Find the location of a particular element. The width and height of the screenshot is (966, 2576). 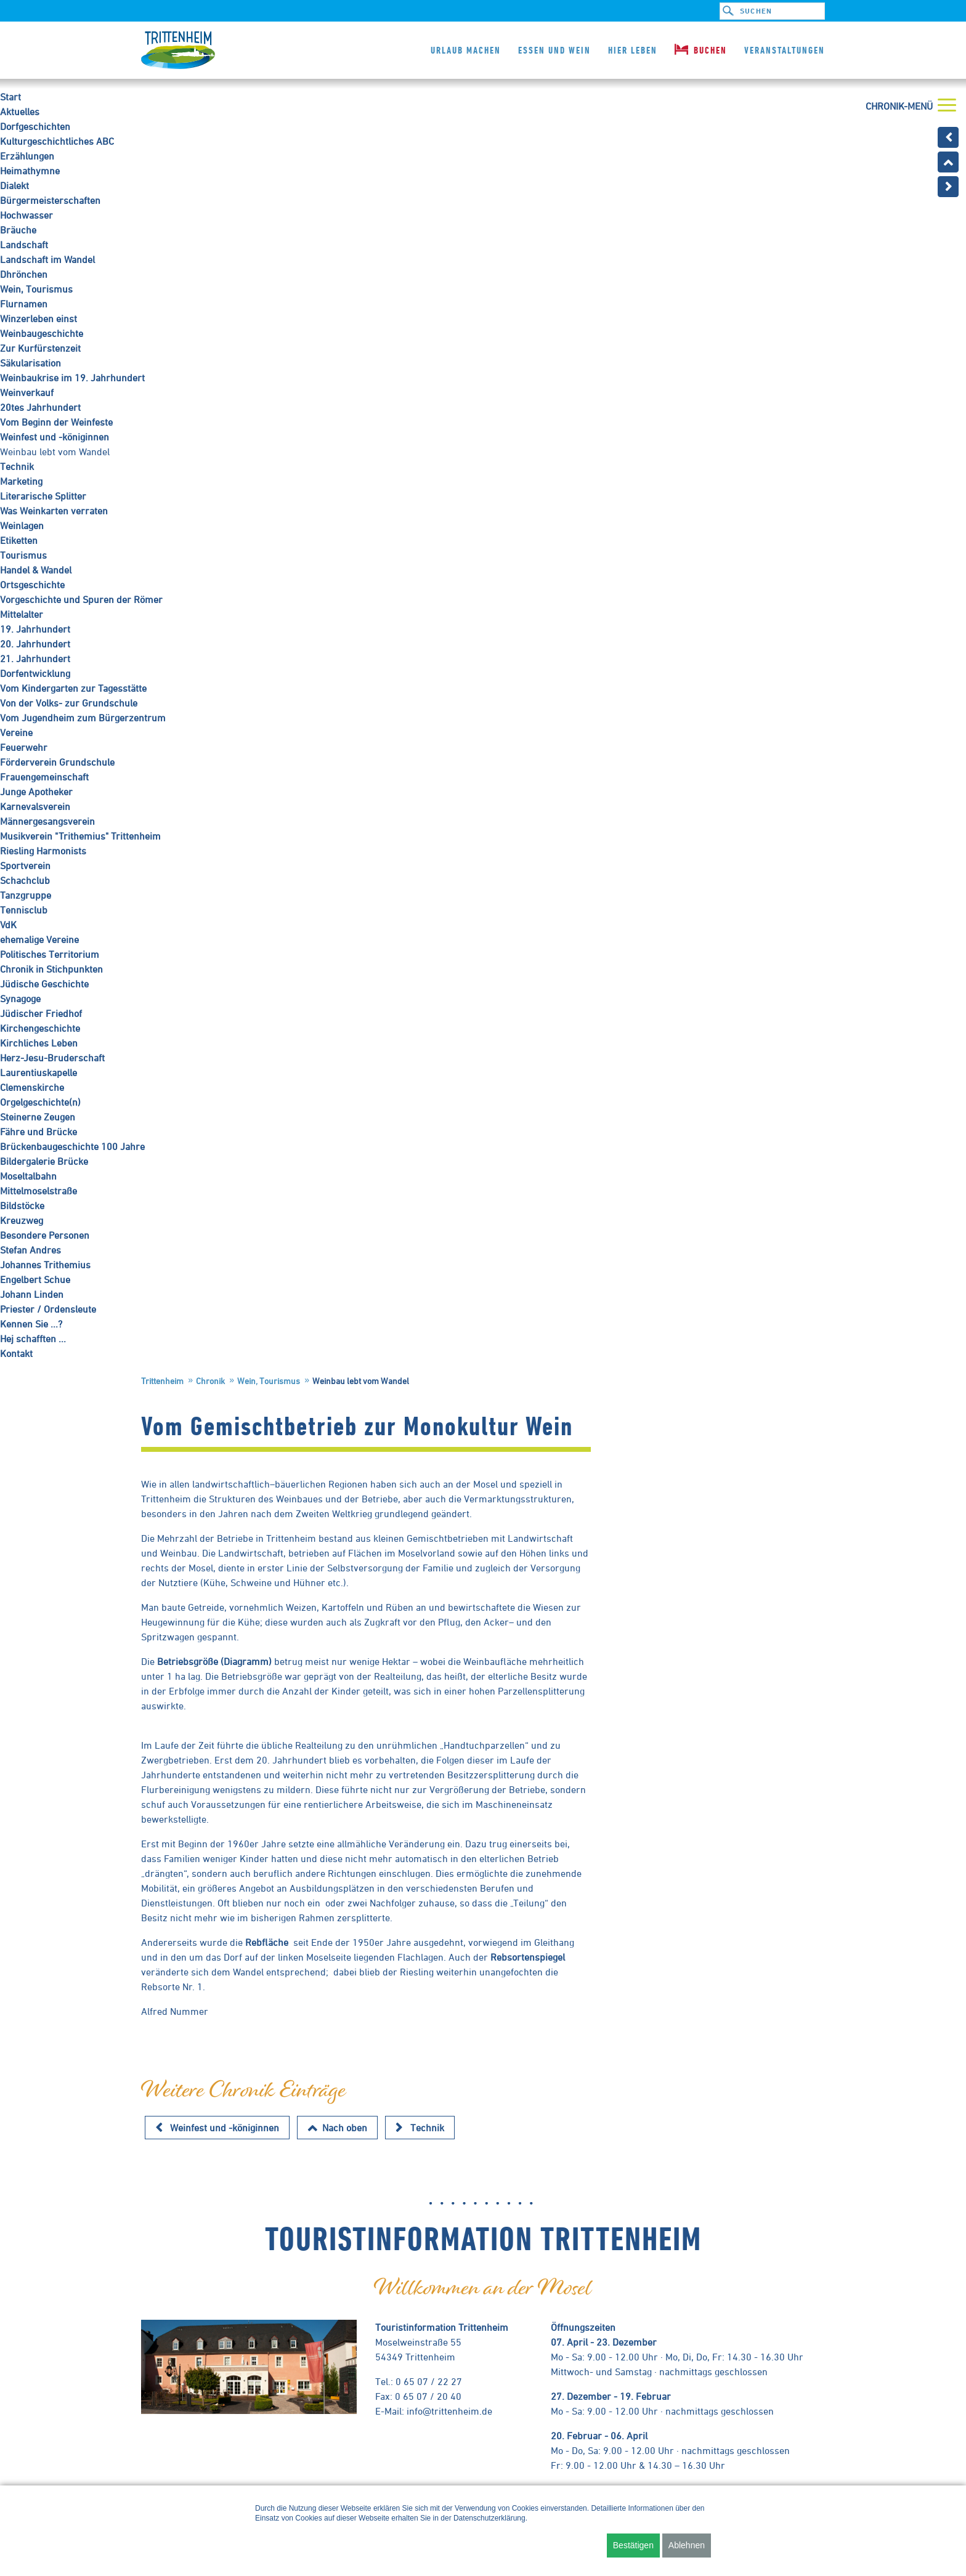

Kontakt is located at coordinates (16, 1353).